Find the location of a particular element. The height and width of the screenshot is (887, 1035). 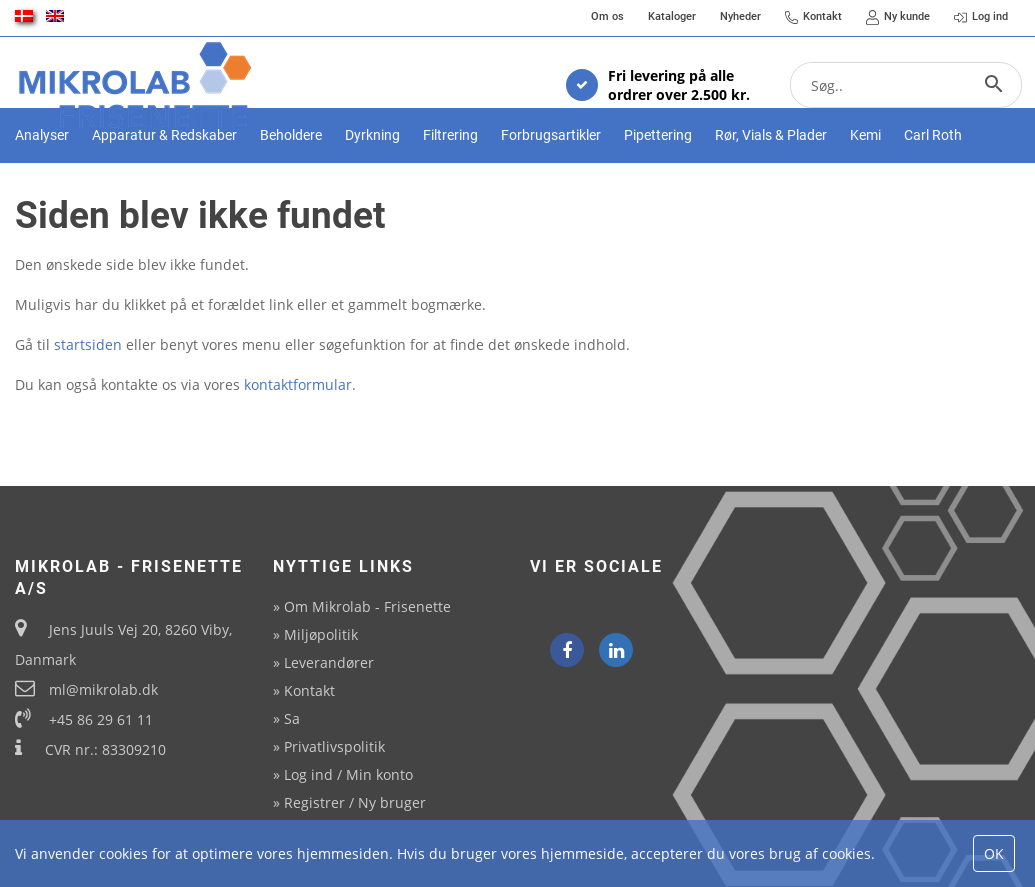

Kontakt is located at coordinates (309, 690).